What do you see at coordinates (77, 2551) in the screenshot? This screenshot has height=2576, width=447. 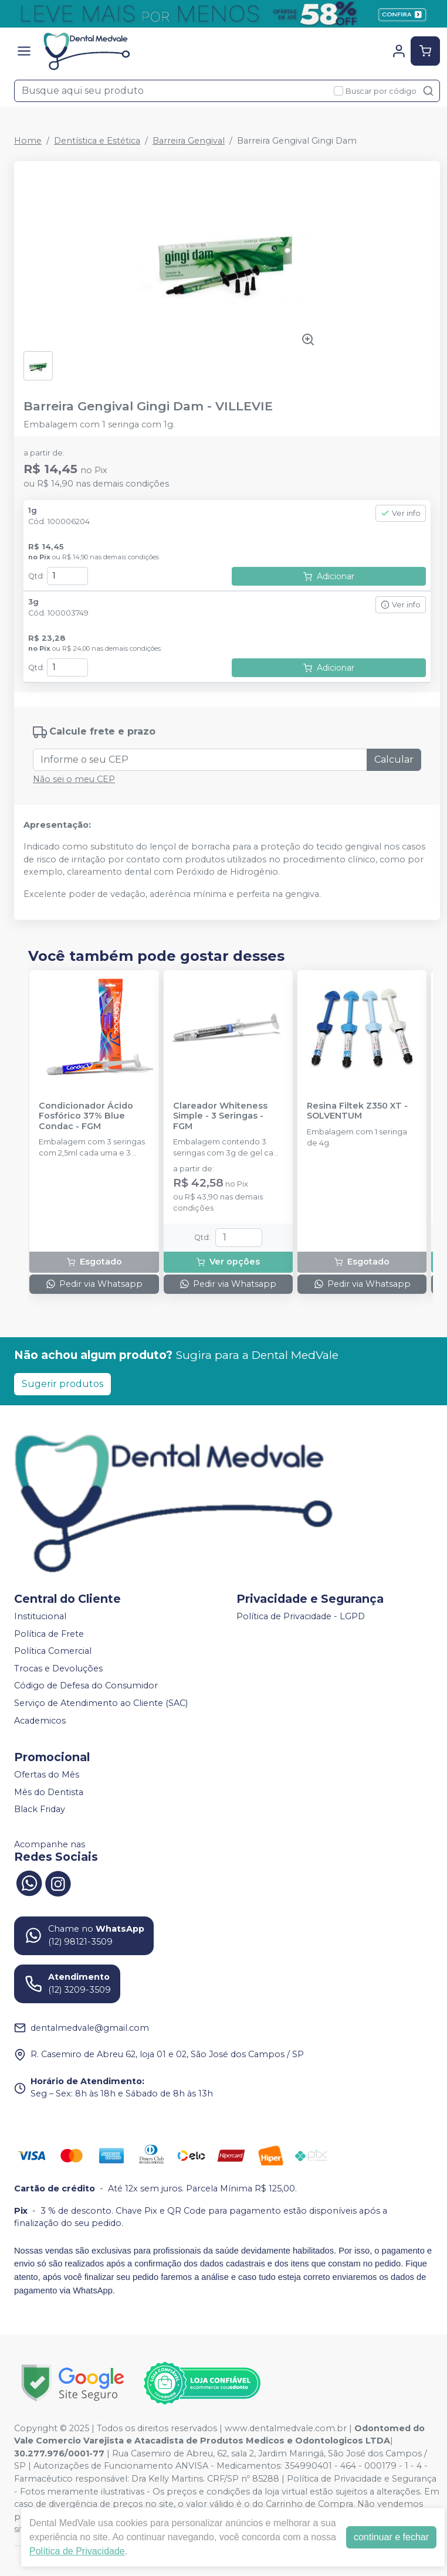 I see `Política de Privacidade` at bounding box center [77, 2551].